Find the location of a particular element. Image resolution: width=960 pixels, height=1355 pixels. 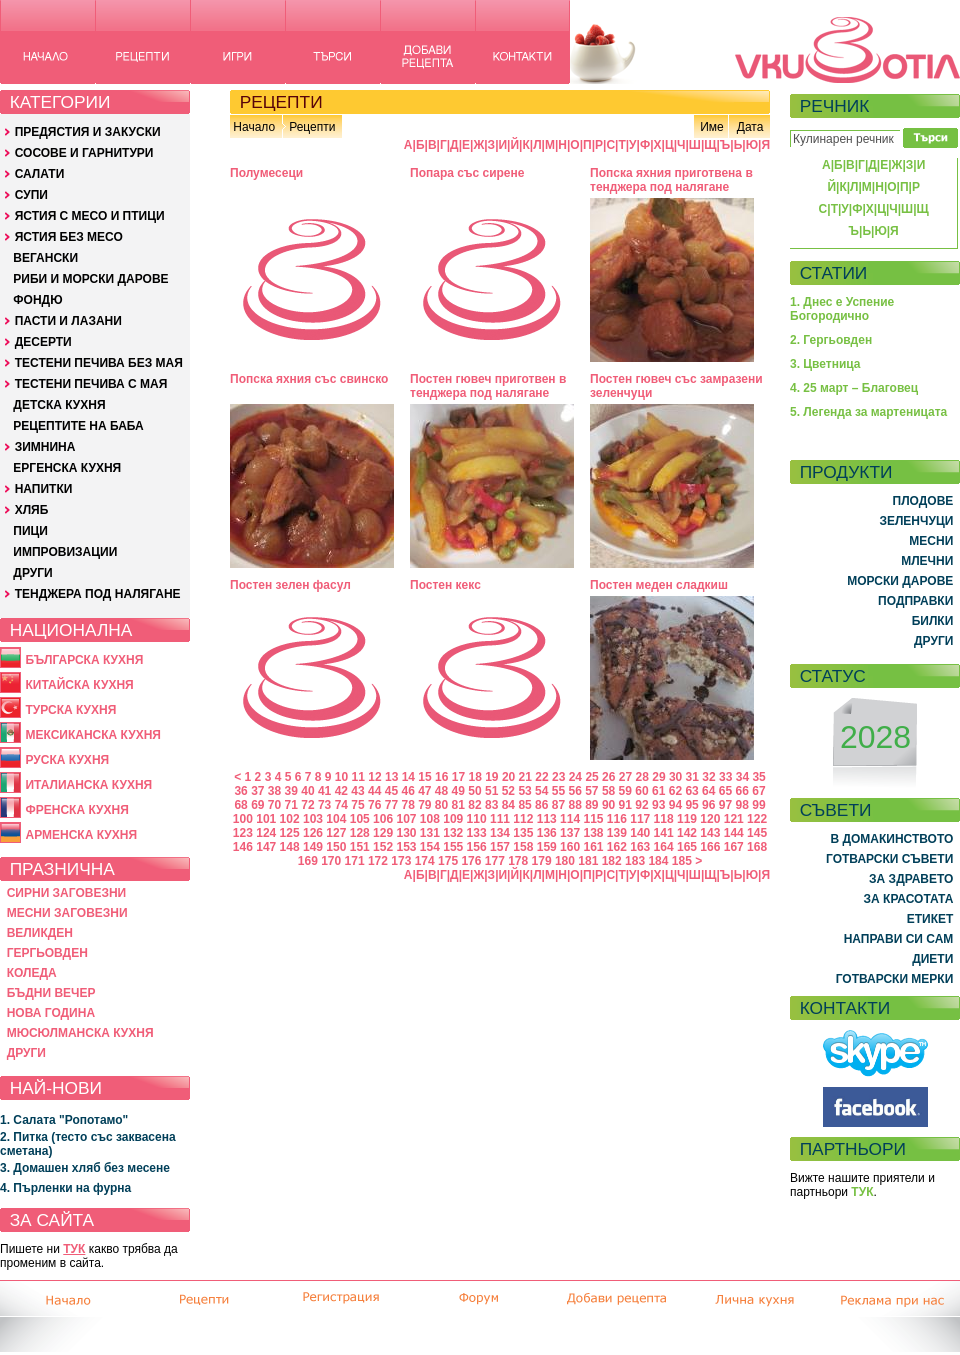

4. 25 март – Благовец is located at coordinates (854, 388).